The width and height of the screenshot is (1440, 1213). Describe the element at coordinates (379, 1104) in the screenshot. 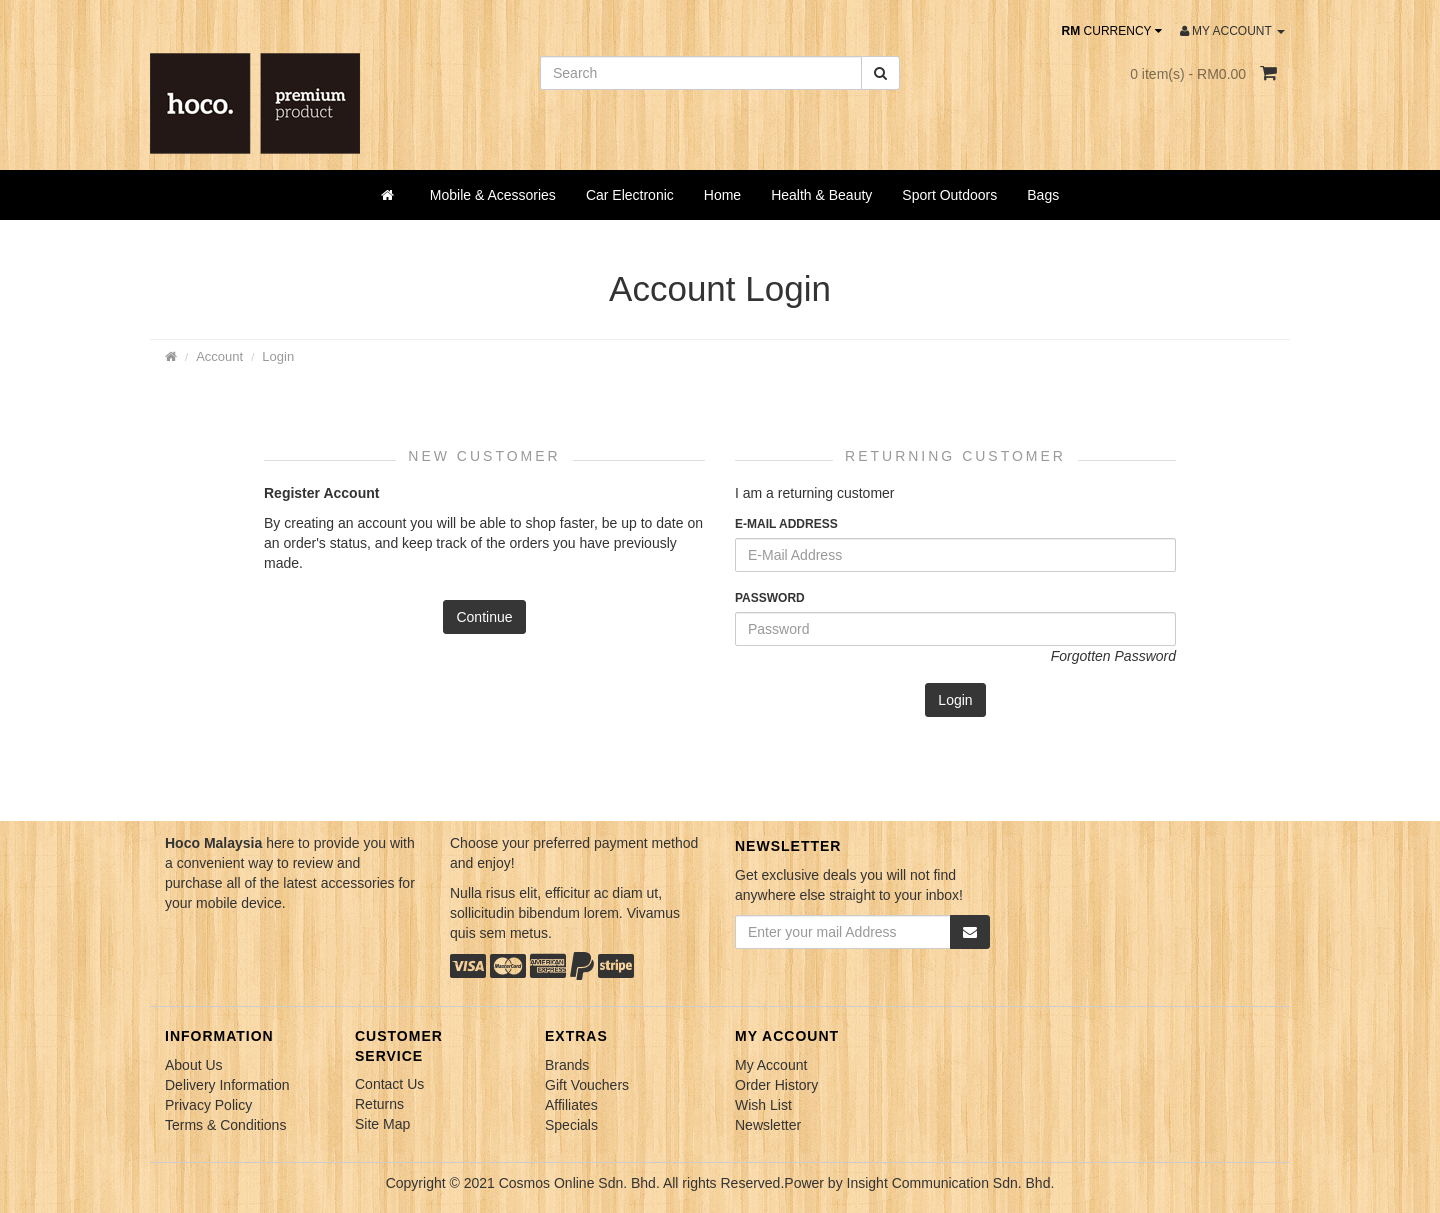

I see `Returns` at that location.